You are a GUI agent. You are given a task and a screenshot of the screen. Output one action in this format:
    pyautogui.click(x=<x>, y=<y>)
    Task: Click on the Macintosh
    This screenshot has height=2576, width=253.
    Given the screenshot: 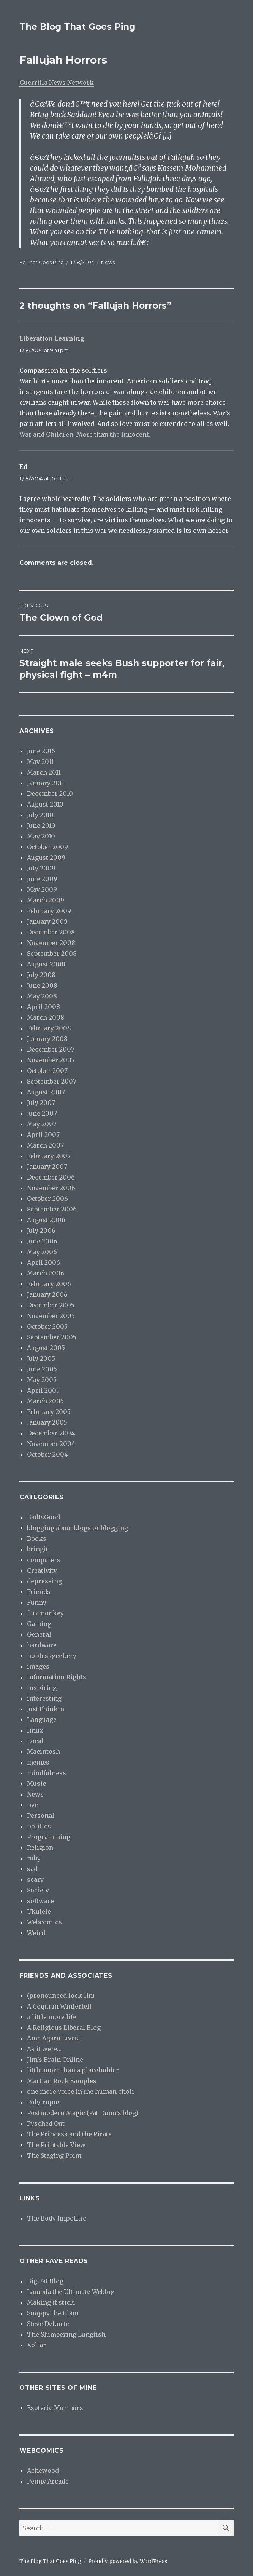 What is the action you would take?
    pyautogui.click(x=43, y=1751)
    